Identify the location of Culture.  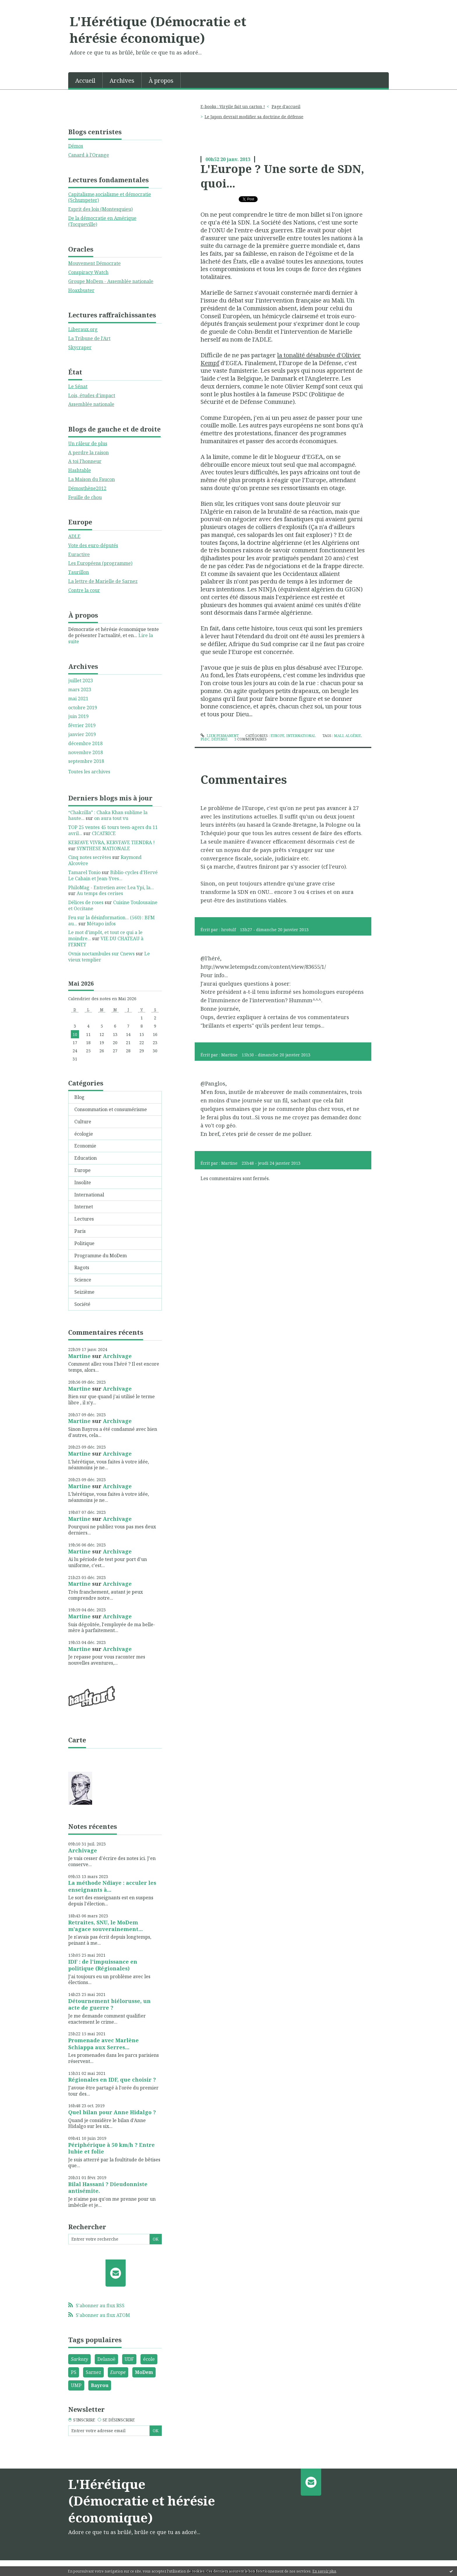
(82, 1121).